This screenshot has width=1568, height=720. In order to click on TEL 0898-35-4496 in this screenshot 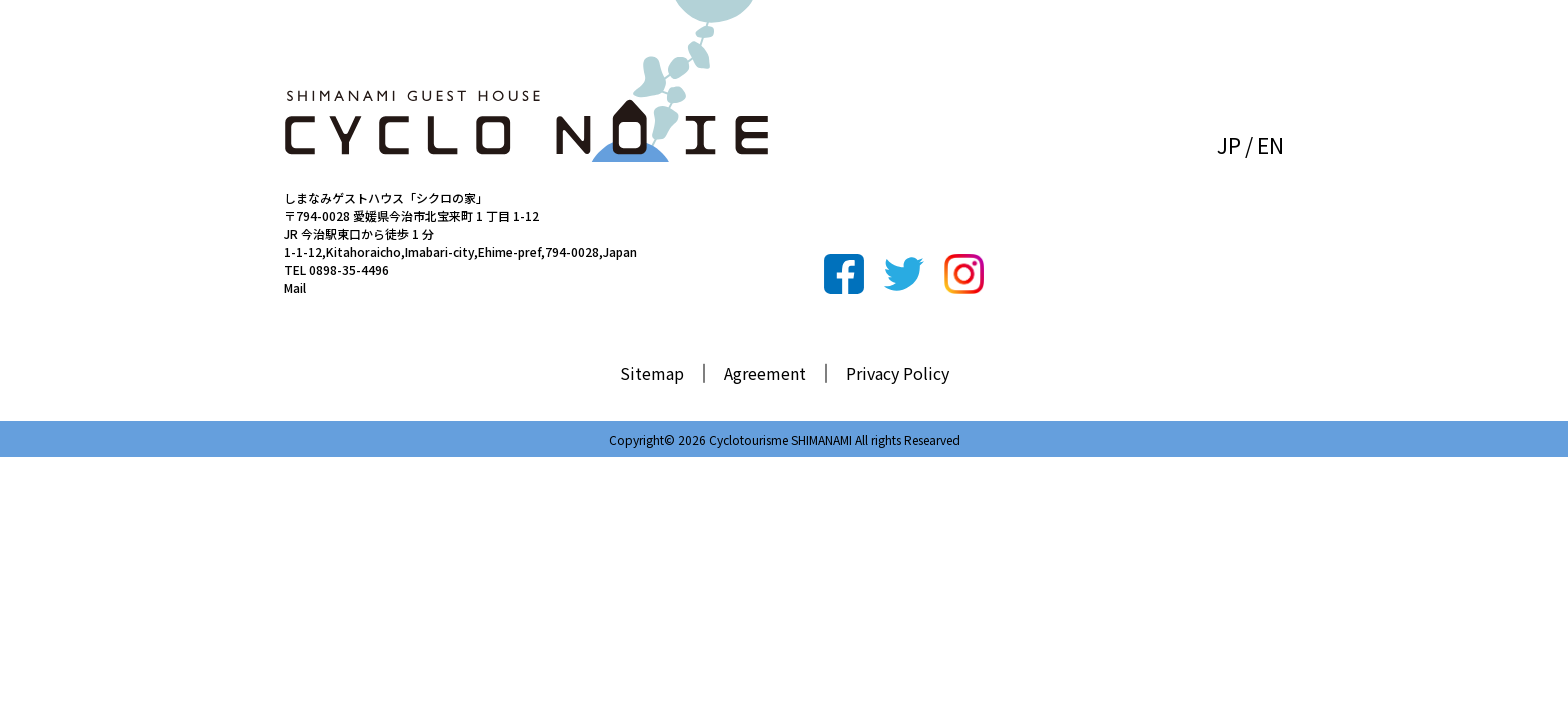, I will do `click(336, 269)`.